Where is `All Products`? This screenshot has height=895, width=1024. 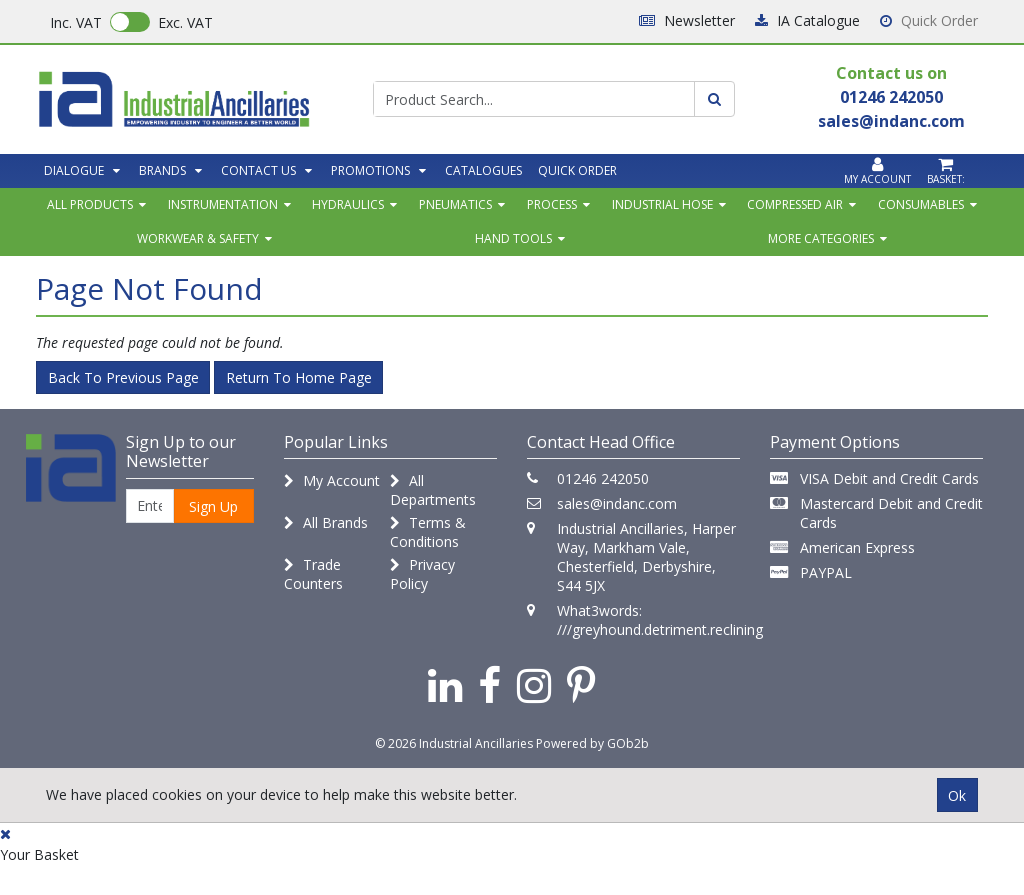 All Products is located at coordinates (90, 204).